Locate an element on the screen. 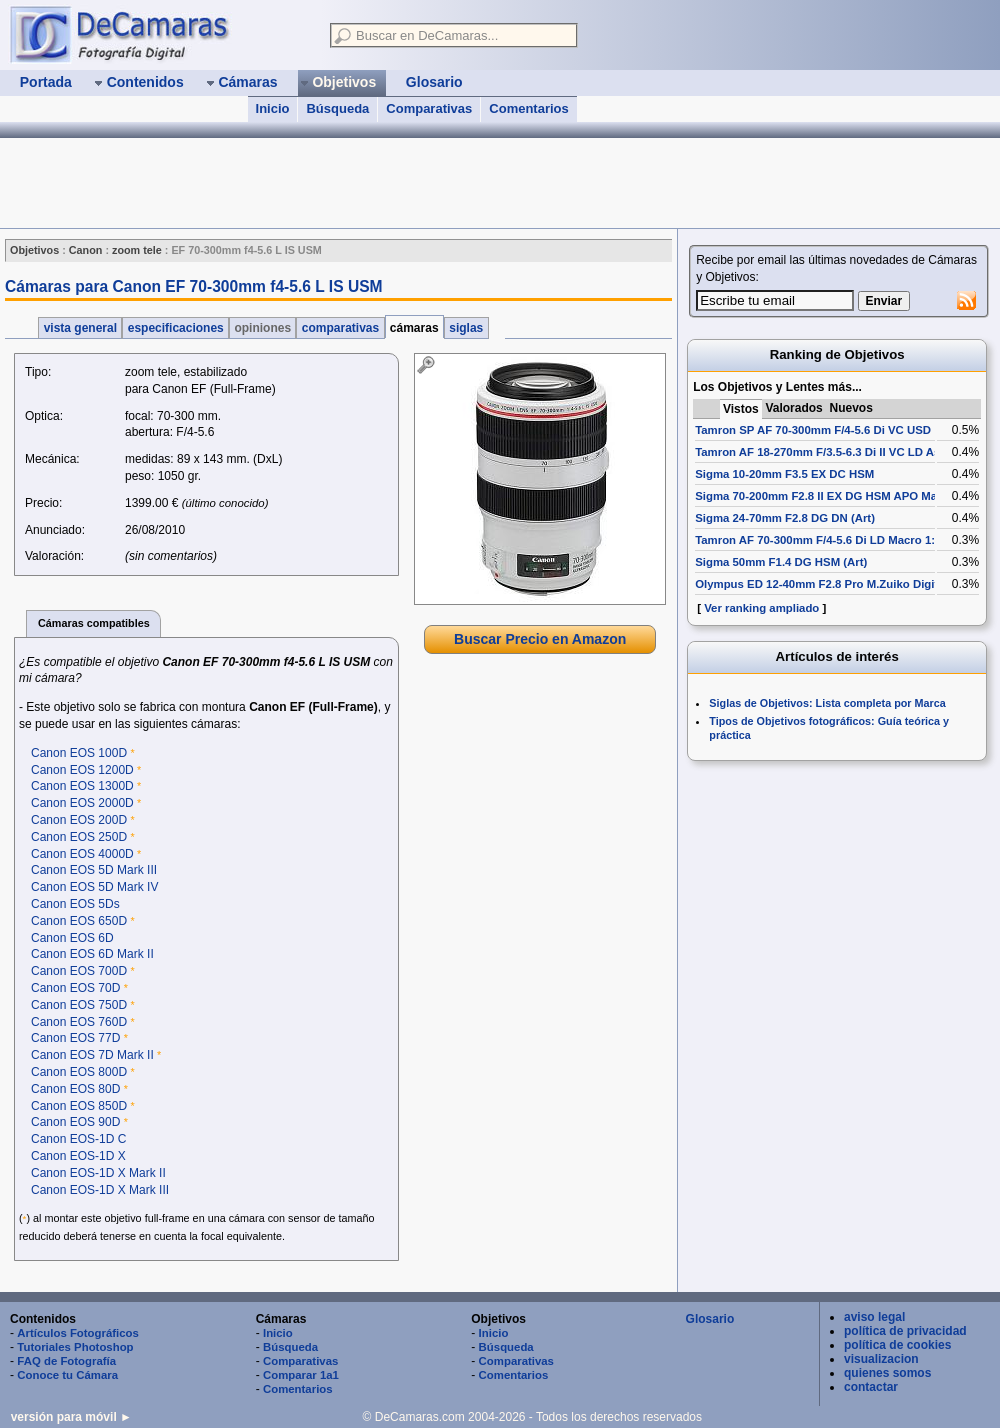 Image resolution: width=1000 pixels, height=1428 pixels. Canon EOS 90D is located at coordinates (75, 1122).